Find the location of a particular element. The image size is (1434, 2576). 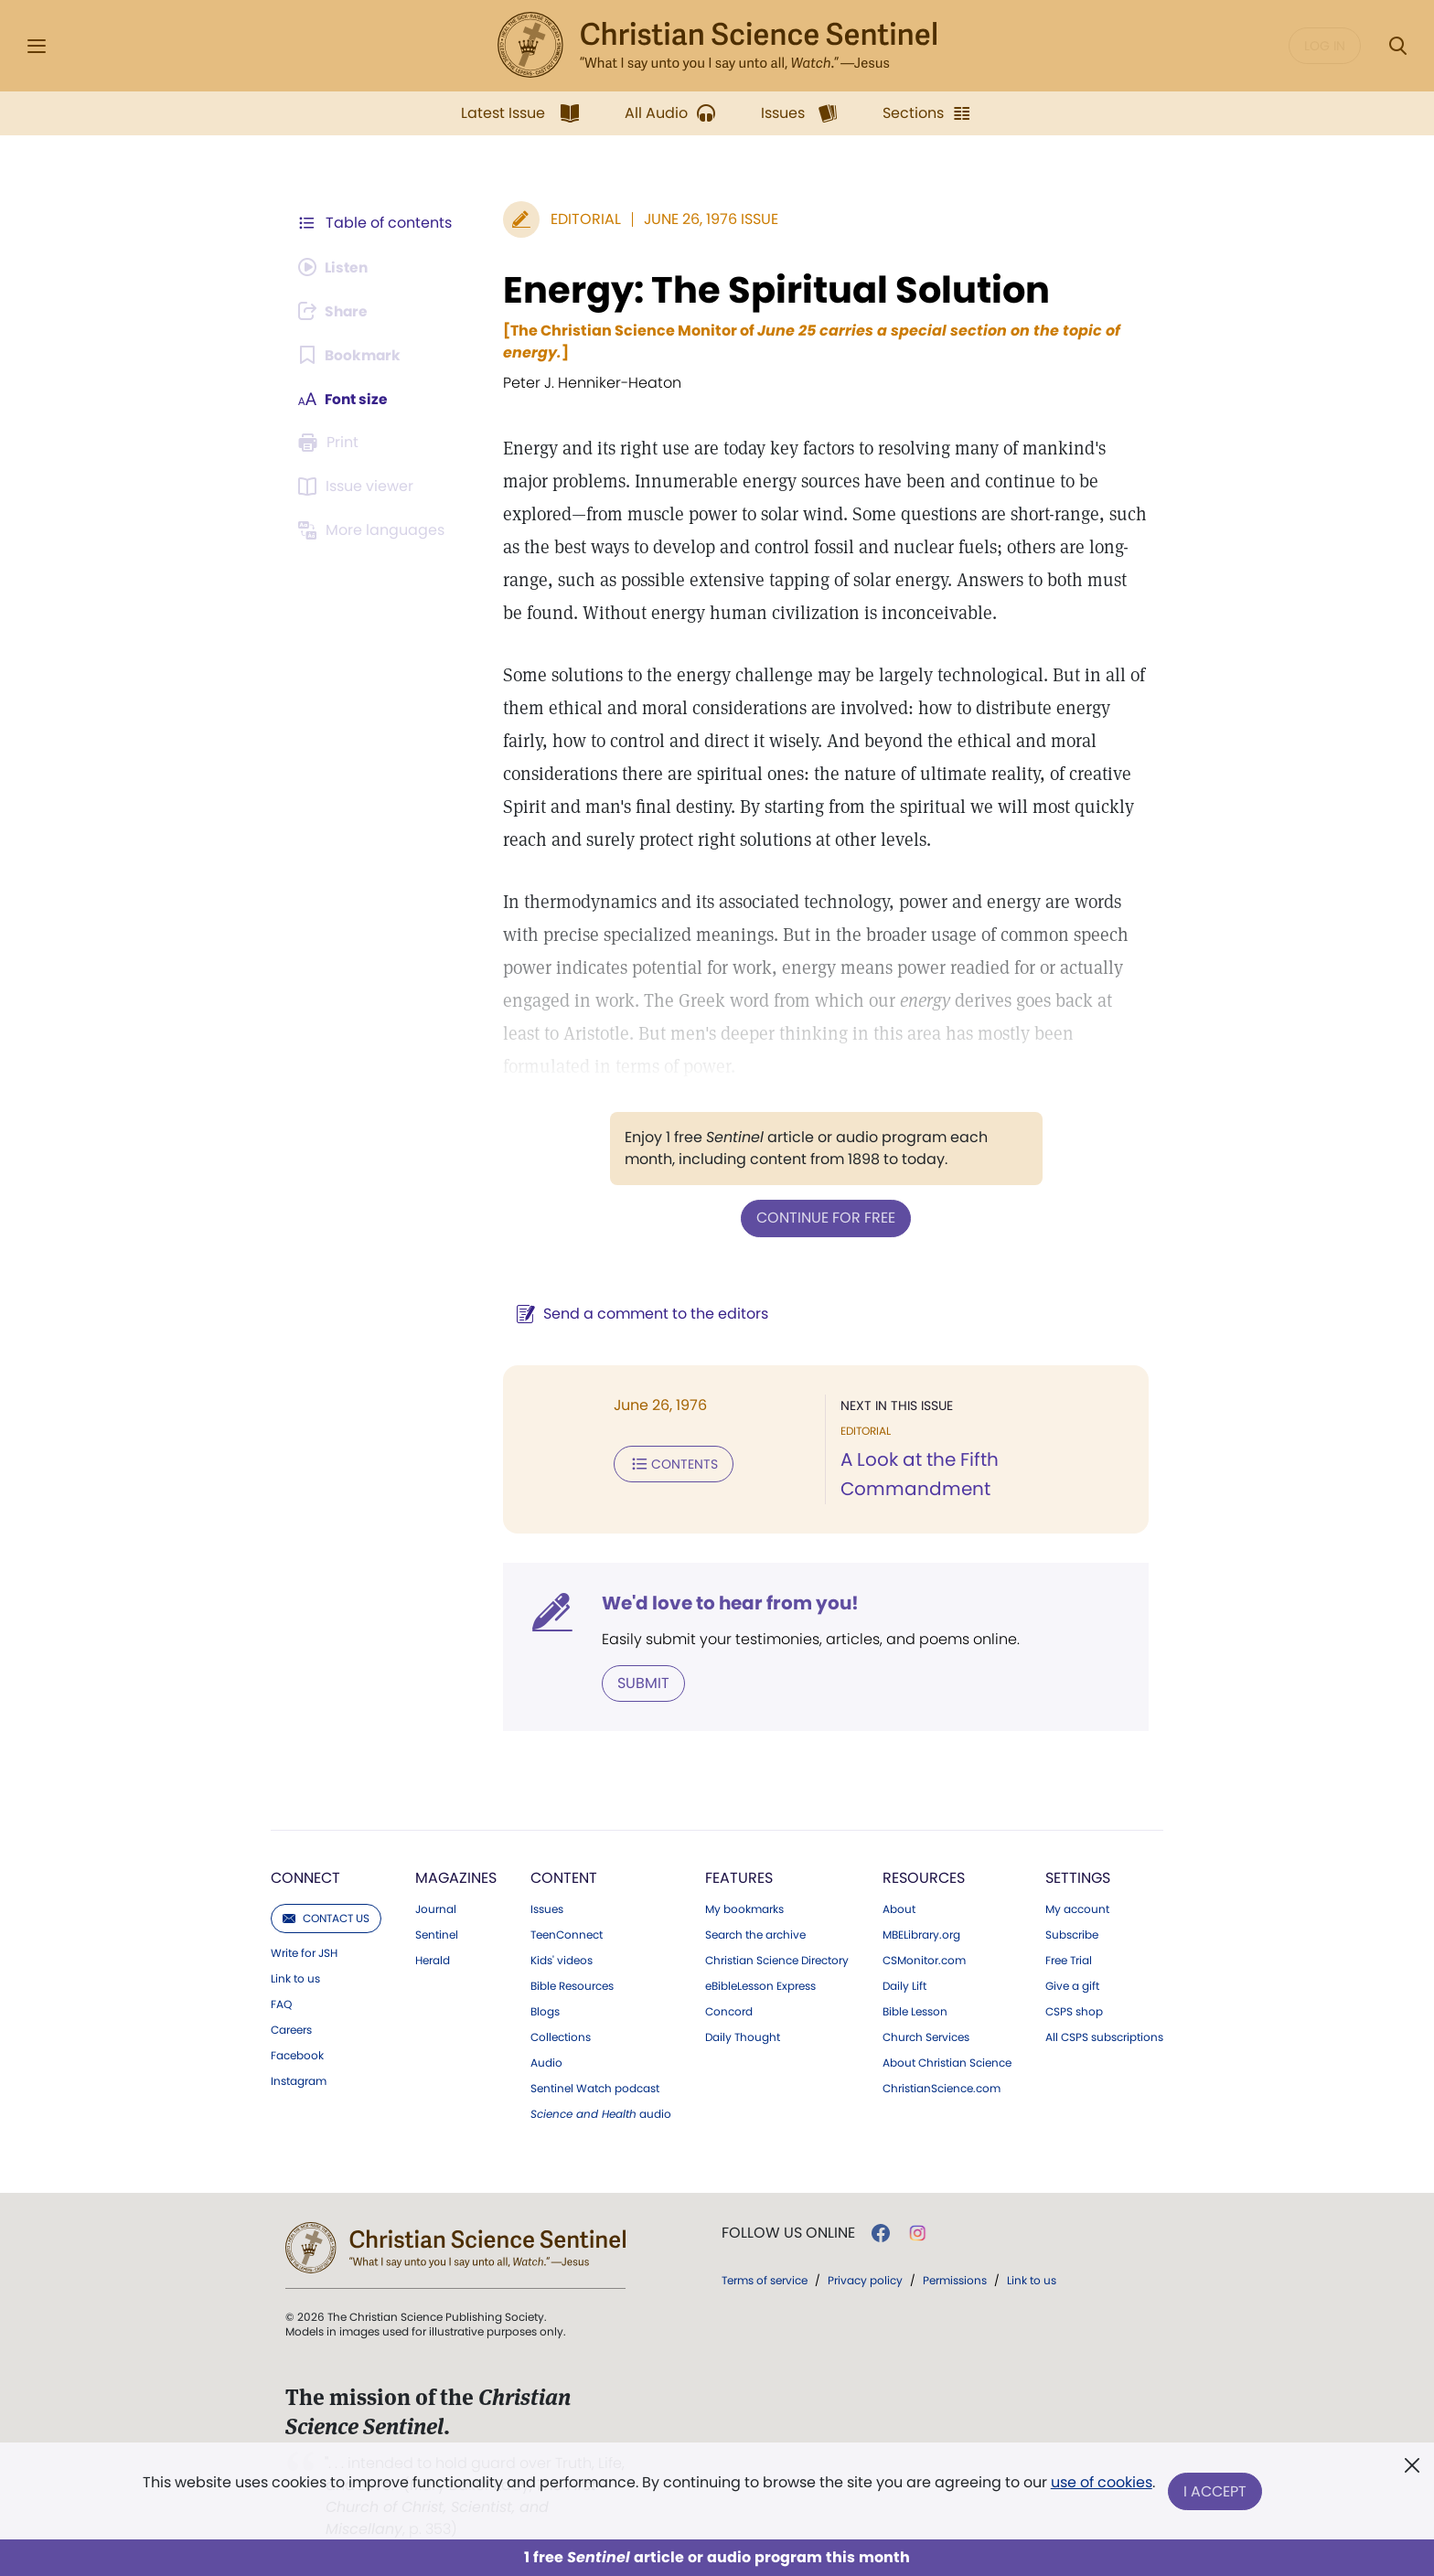

Follow us online is located at coordinates (788, 2232).